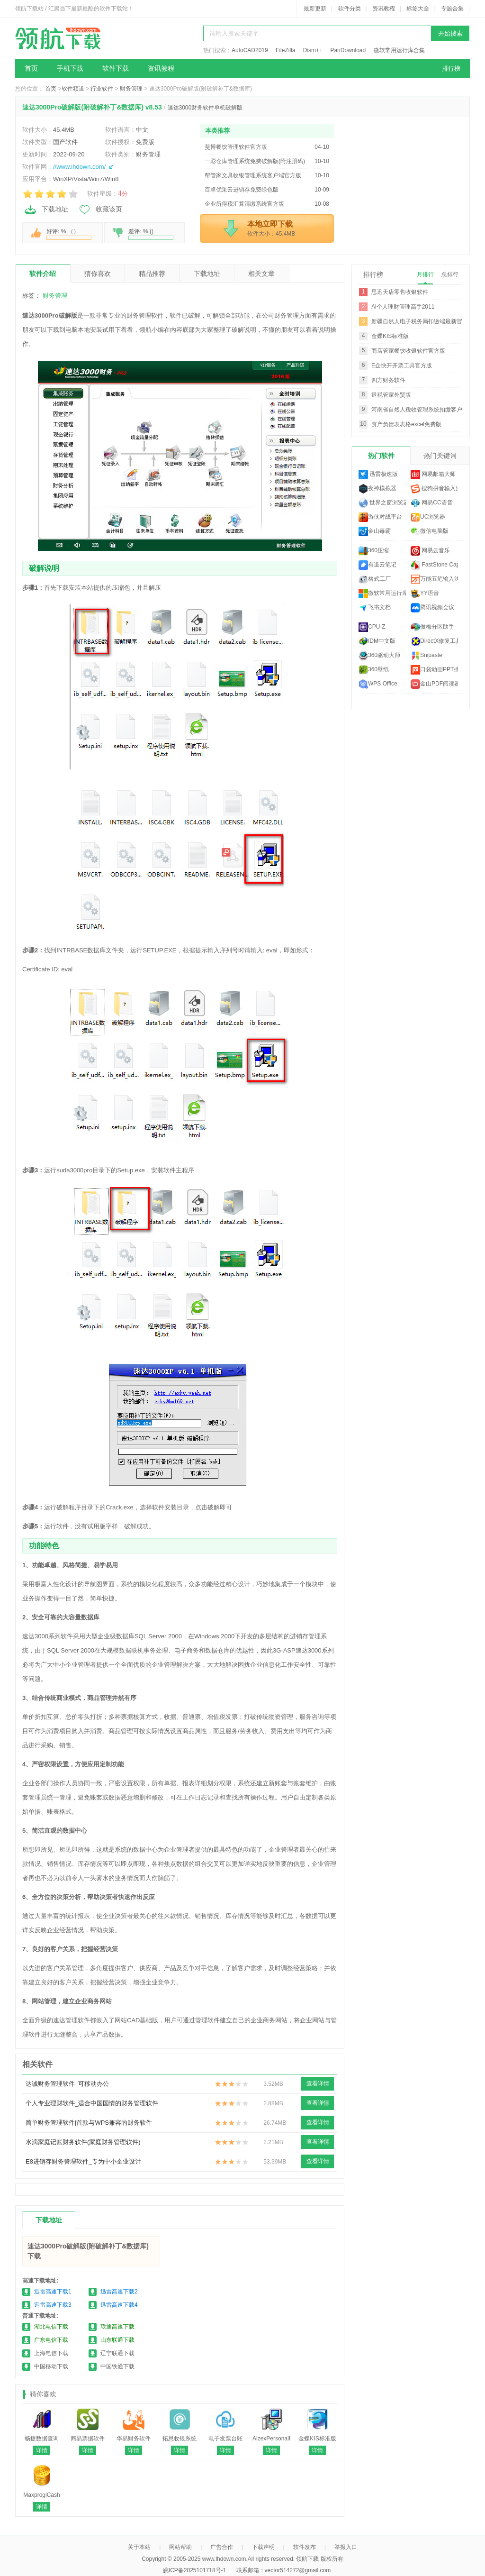  I want to click on 达诚财务管理软件_可移动办公, so click(67, 2083).